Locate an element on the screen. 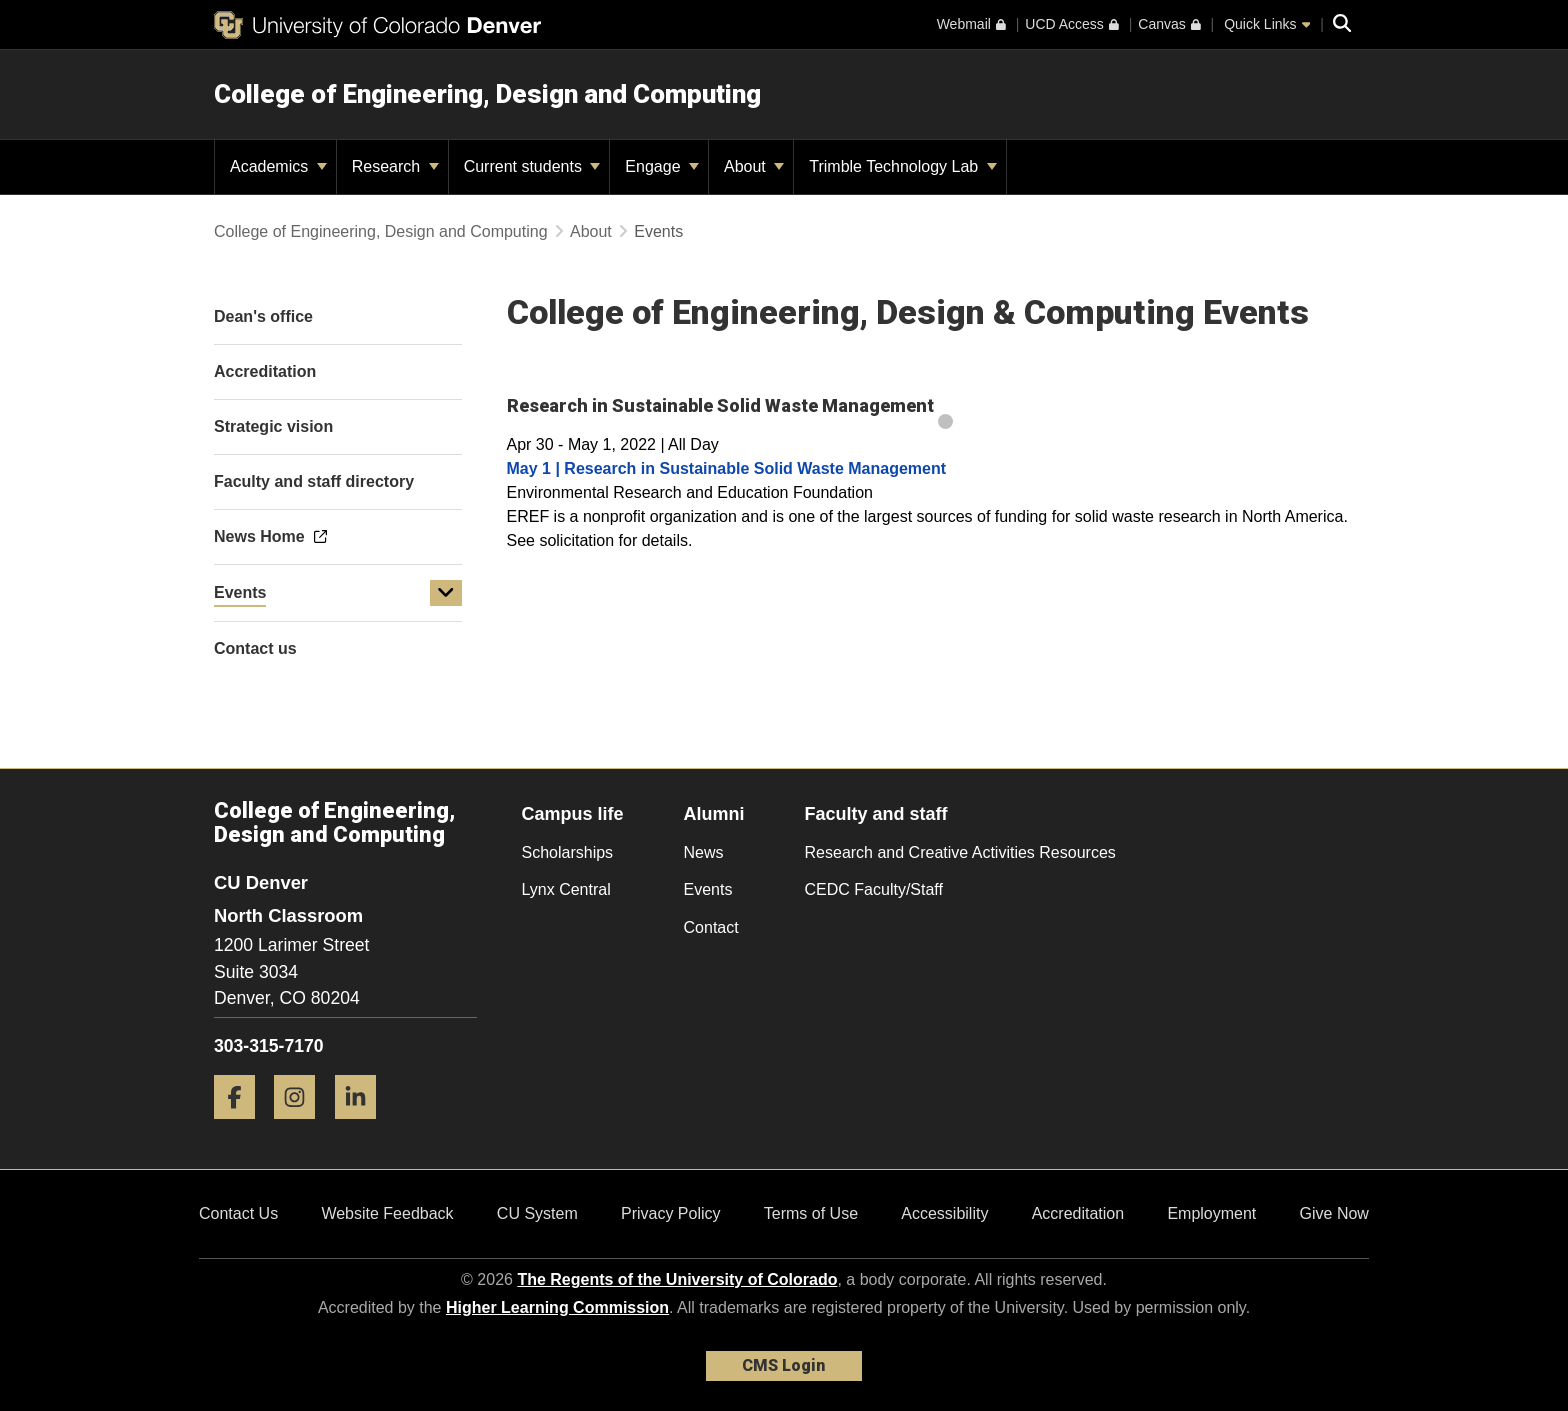 The width and height of the screenshot is (1568, 1411). Scholarships is located at coordinates (568, 852).